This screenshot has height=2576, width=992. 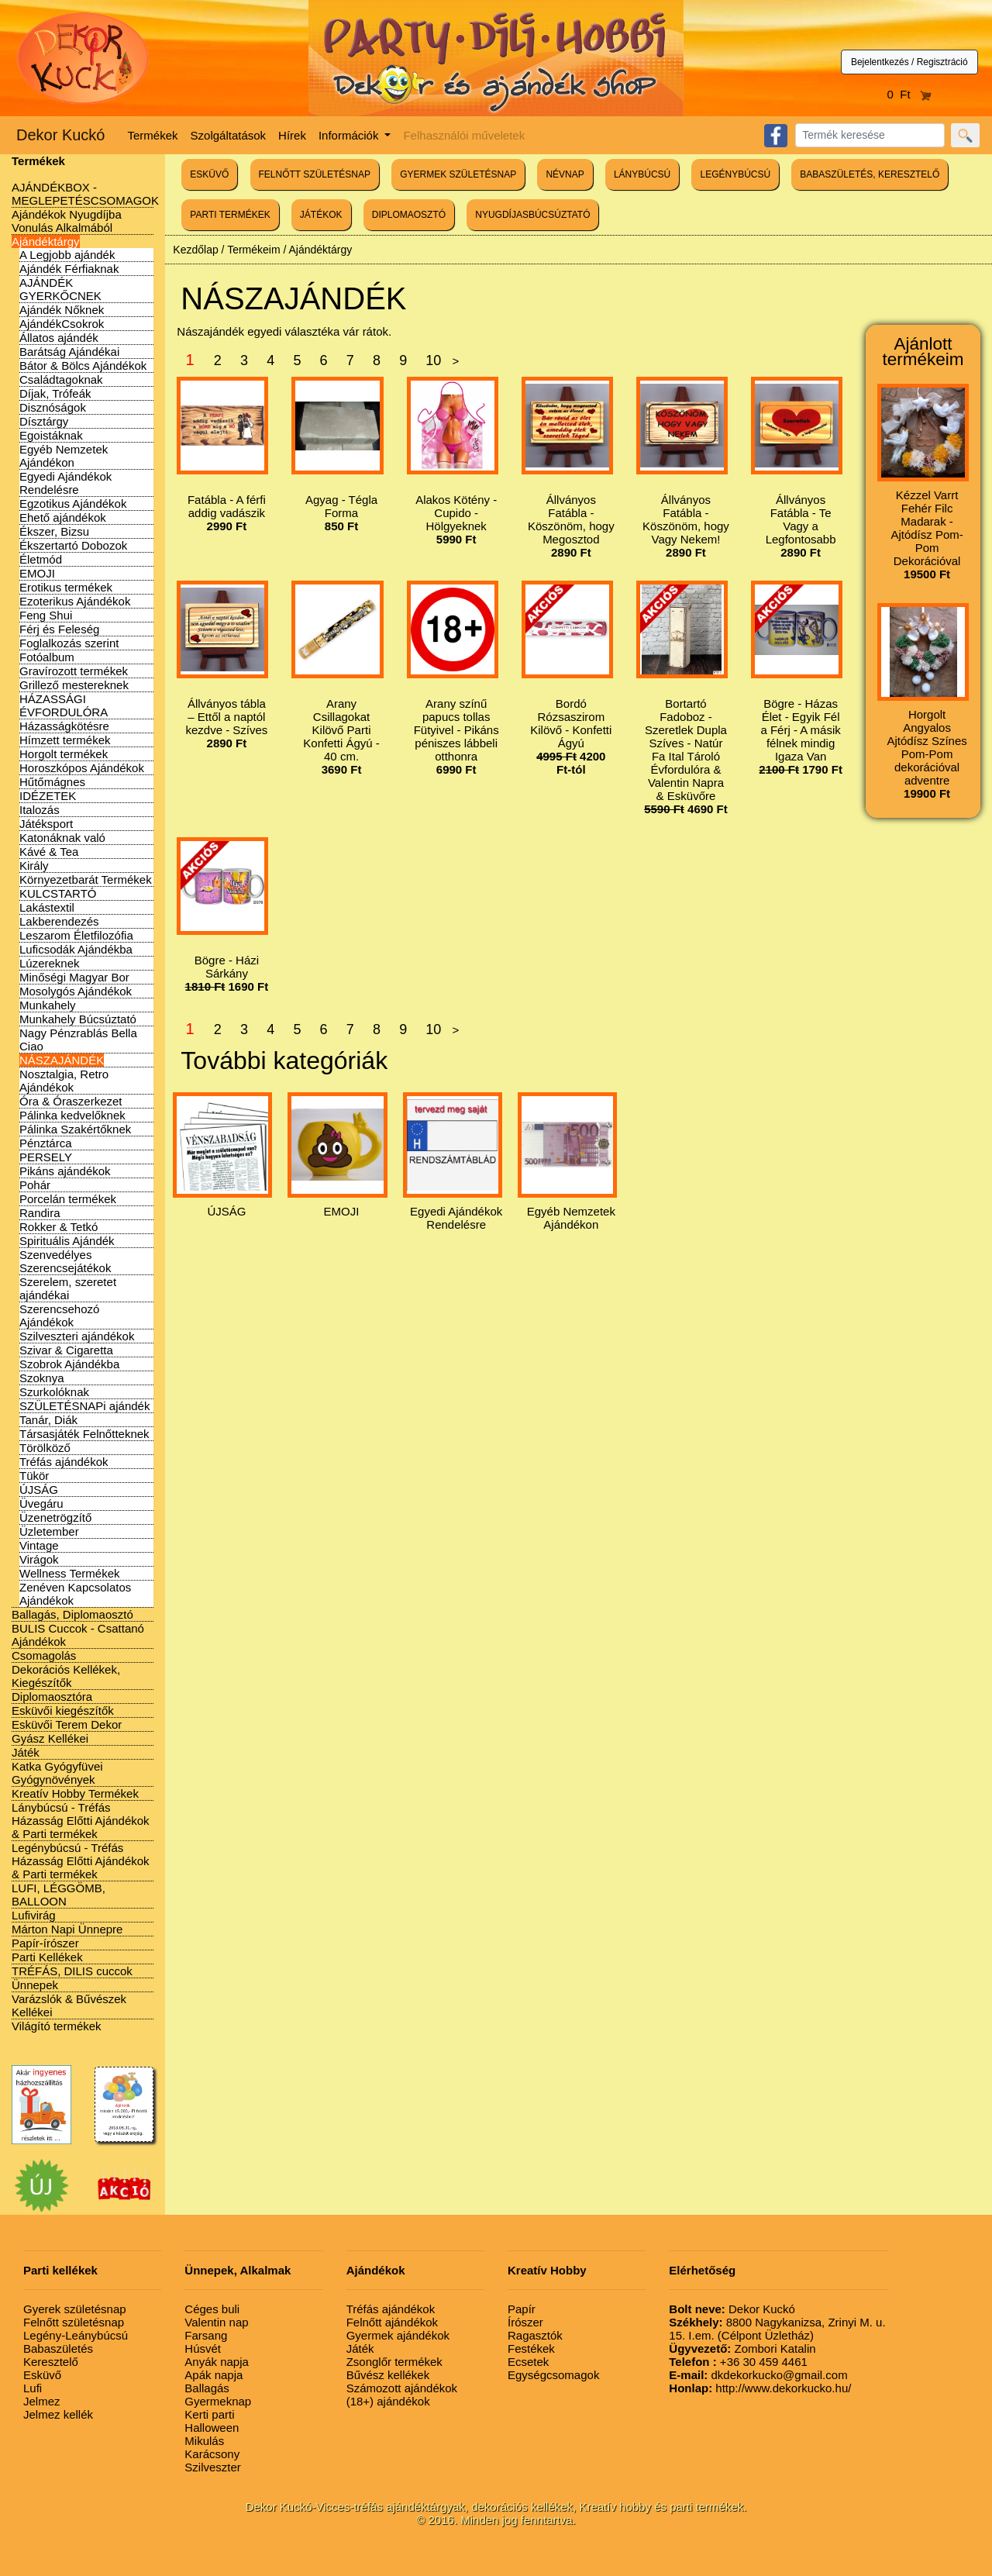 What do you see at coordinates (49, 963) in the screenshot?
I see `Lúzereknek` at bounding box center [49, 963].